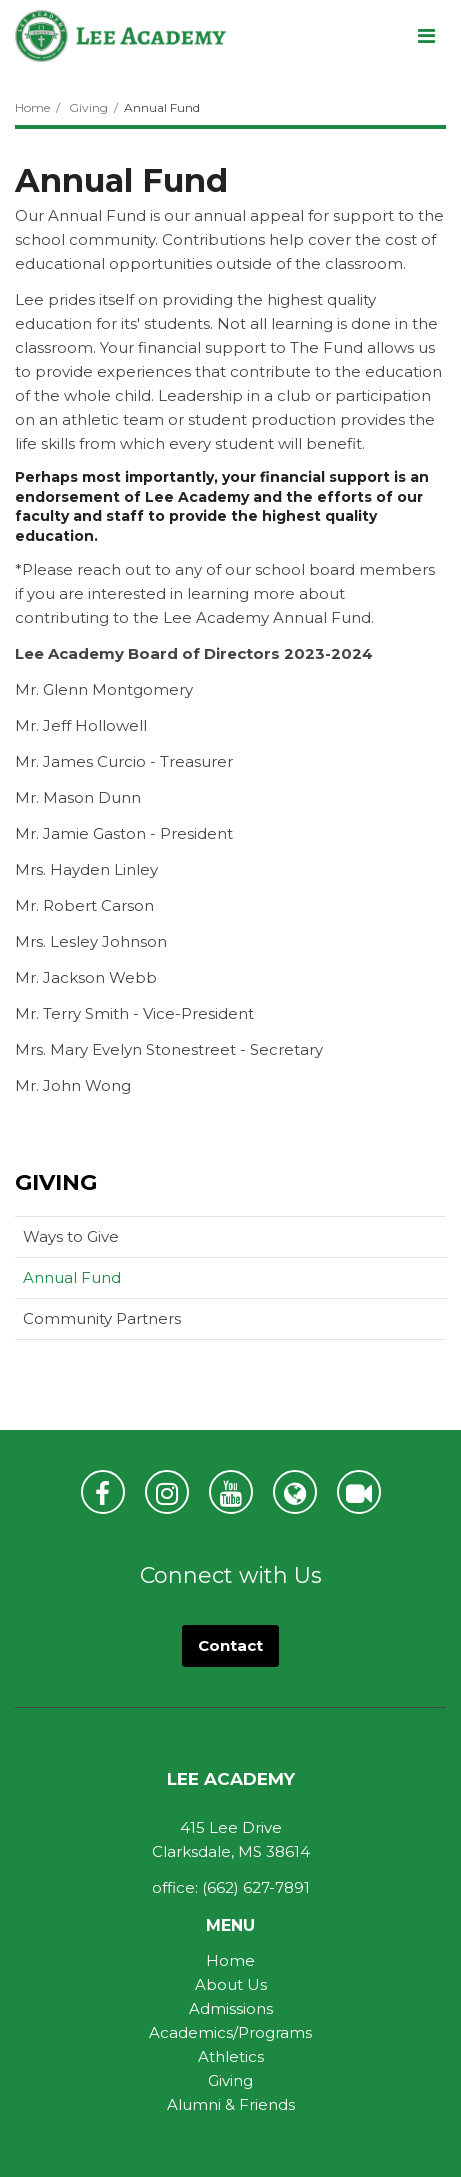  I want to click on Community Partners, so click(102, 1318).